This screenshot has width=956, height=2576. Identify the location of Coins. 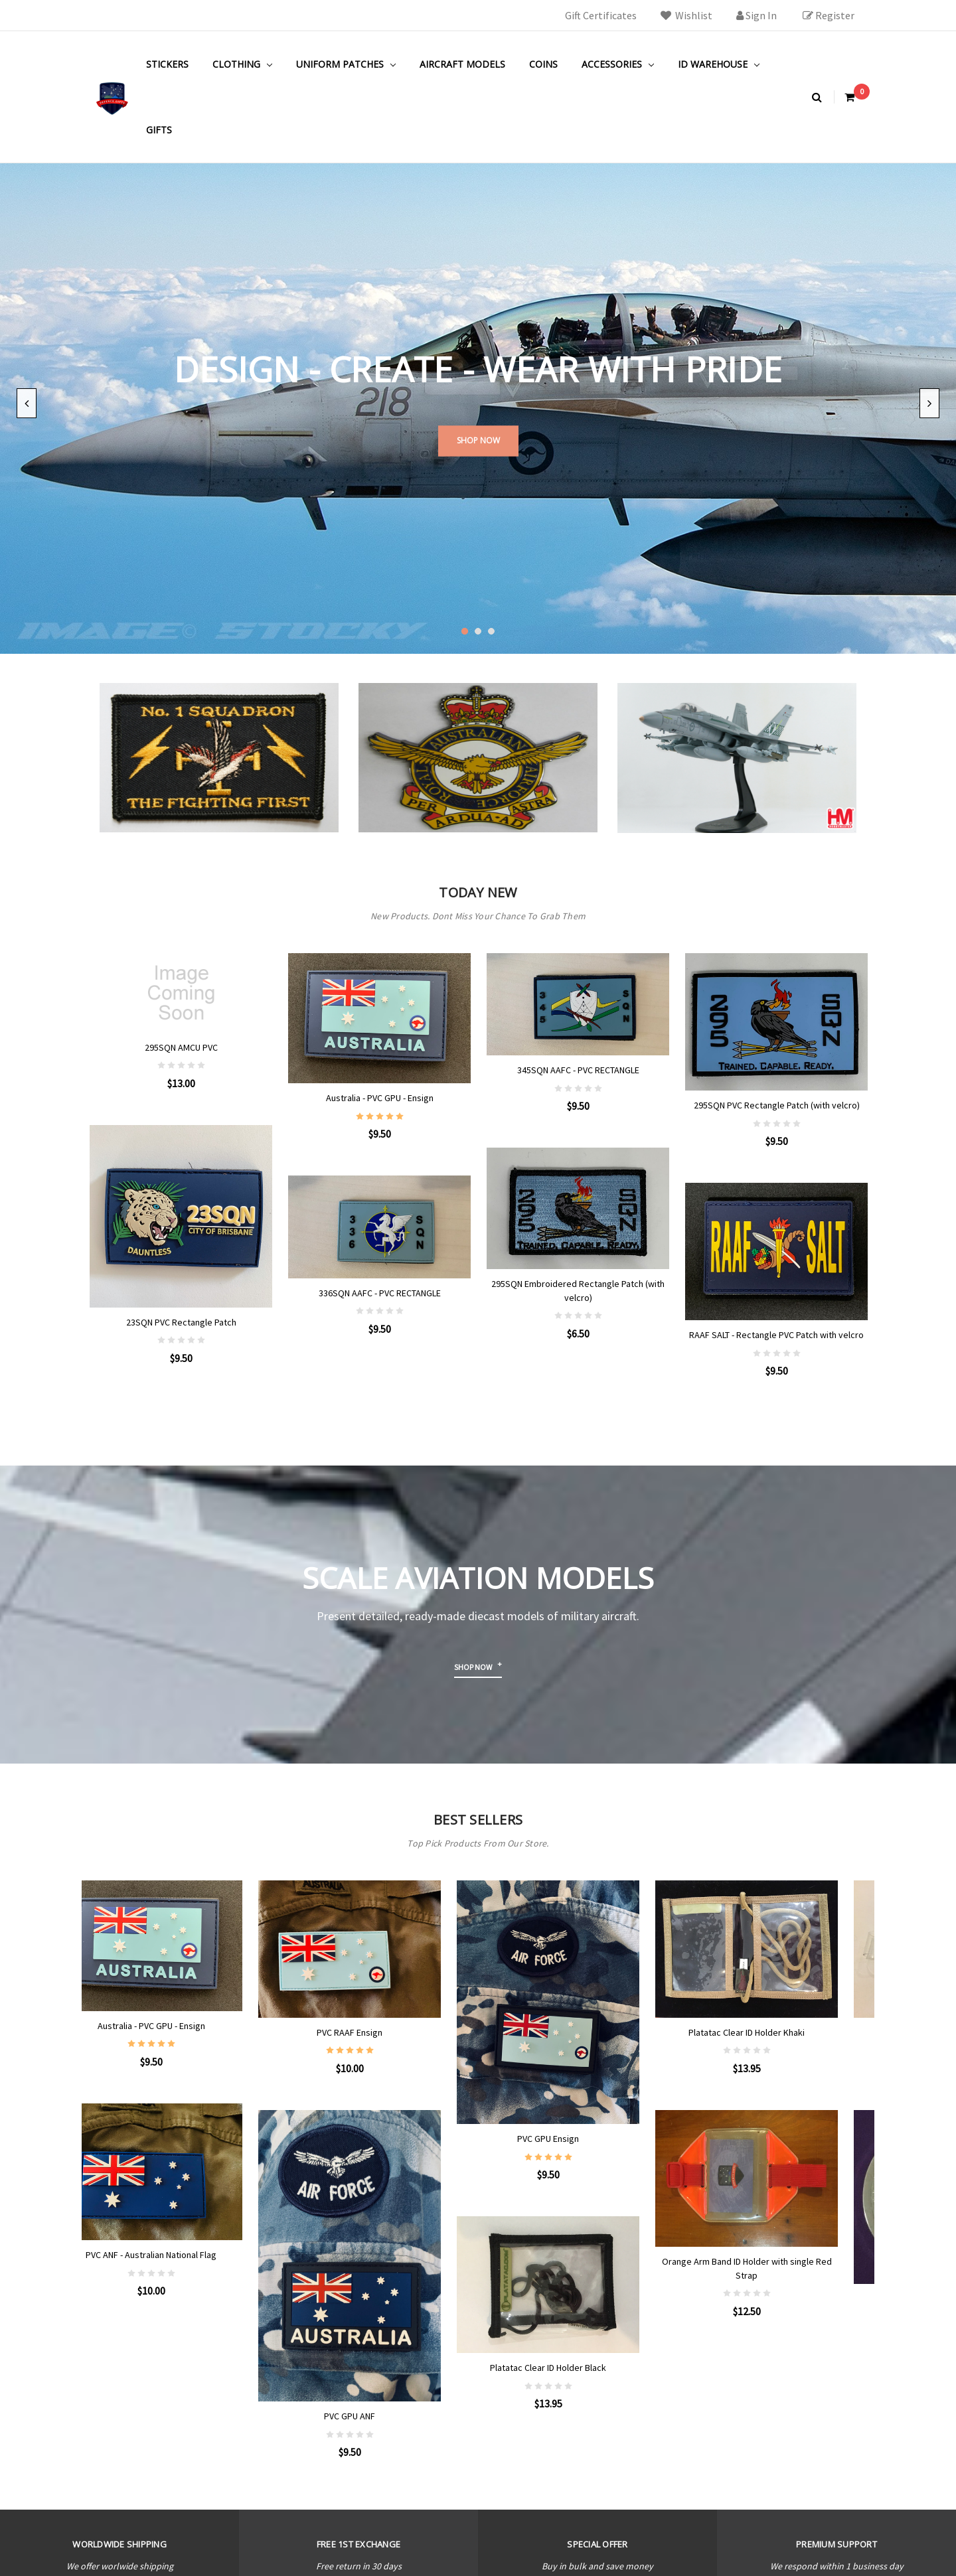
(543, 64).